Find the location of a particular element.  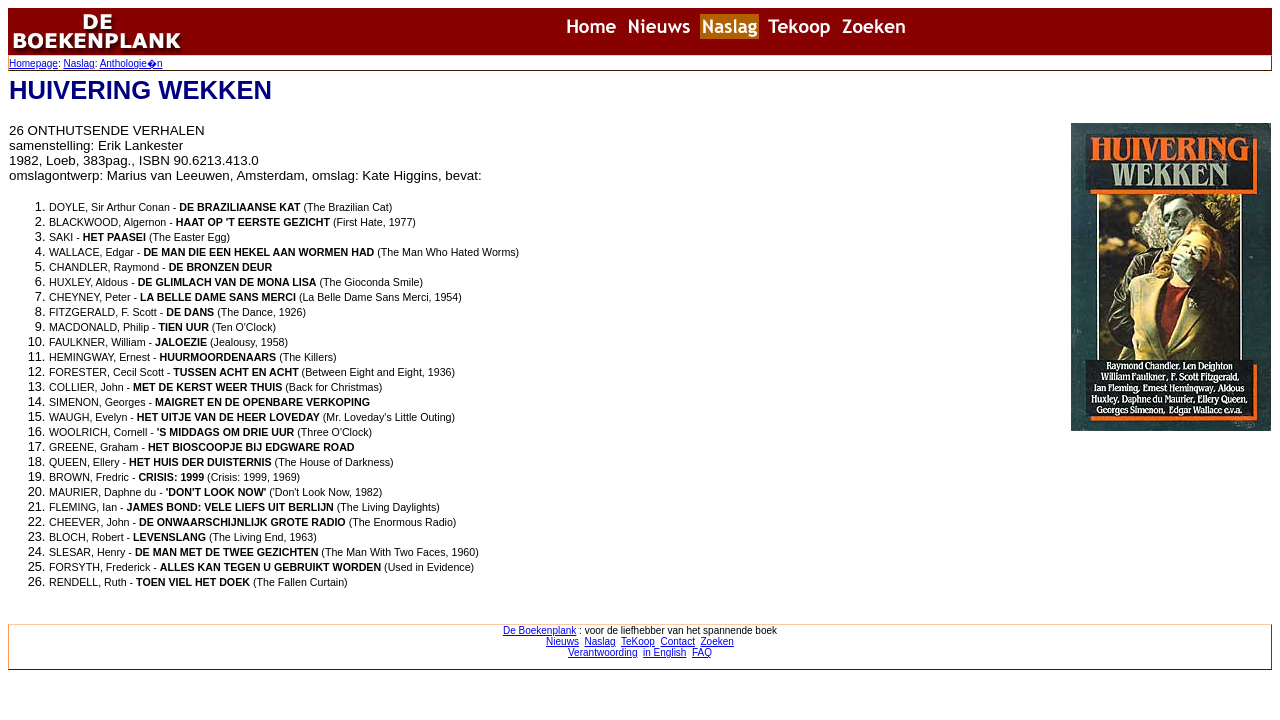

Nieuws is located at coordinates (562, 641).